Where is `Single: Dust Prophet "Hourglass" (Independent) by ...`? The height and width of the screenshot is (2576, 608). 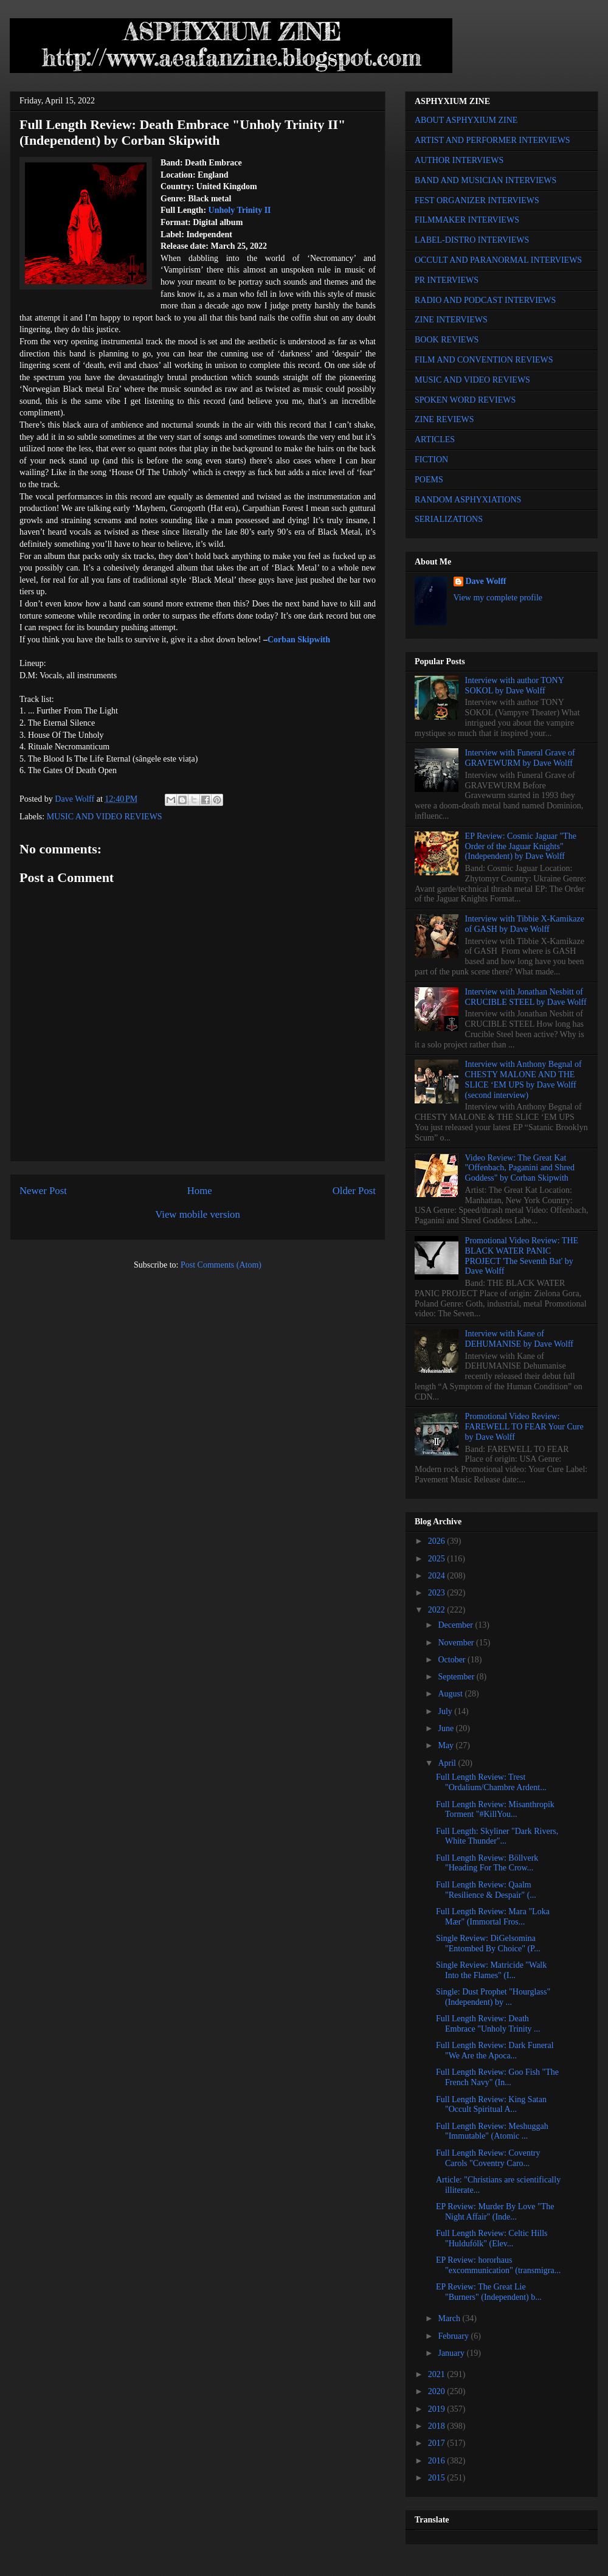
Single: Dust Prophet "Hourglass" (Independent) by ... is located at coordinates (493, 1997).